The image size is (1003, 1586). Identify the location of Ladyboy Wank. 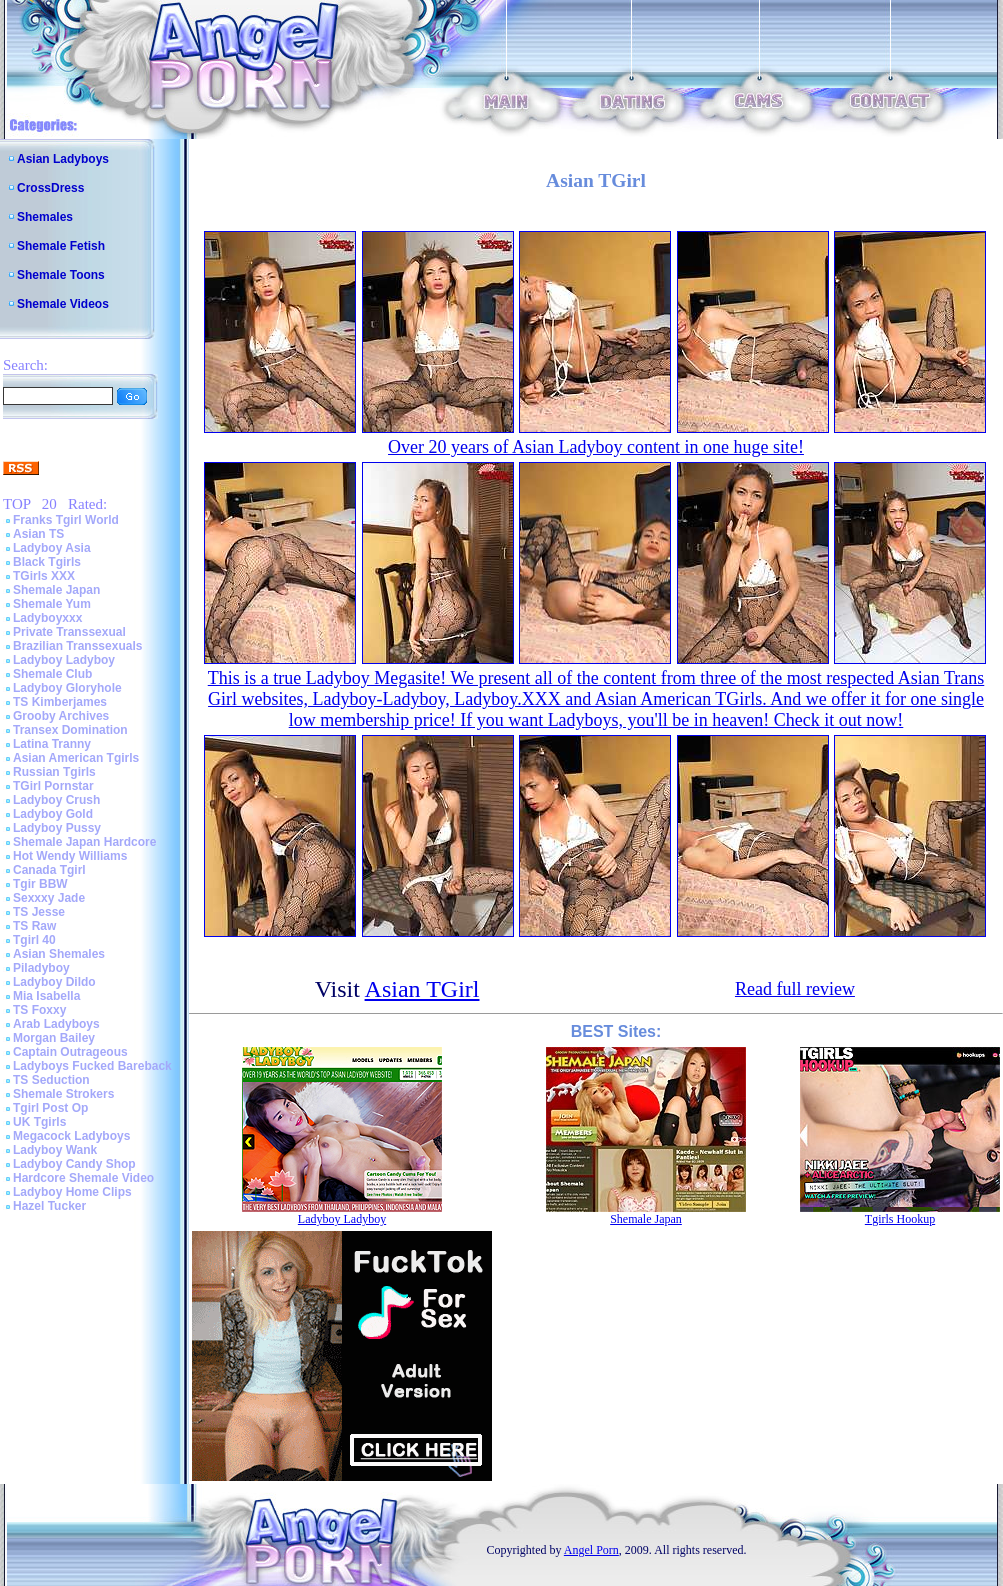
(55, 1150).